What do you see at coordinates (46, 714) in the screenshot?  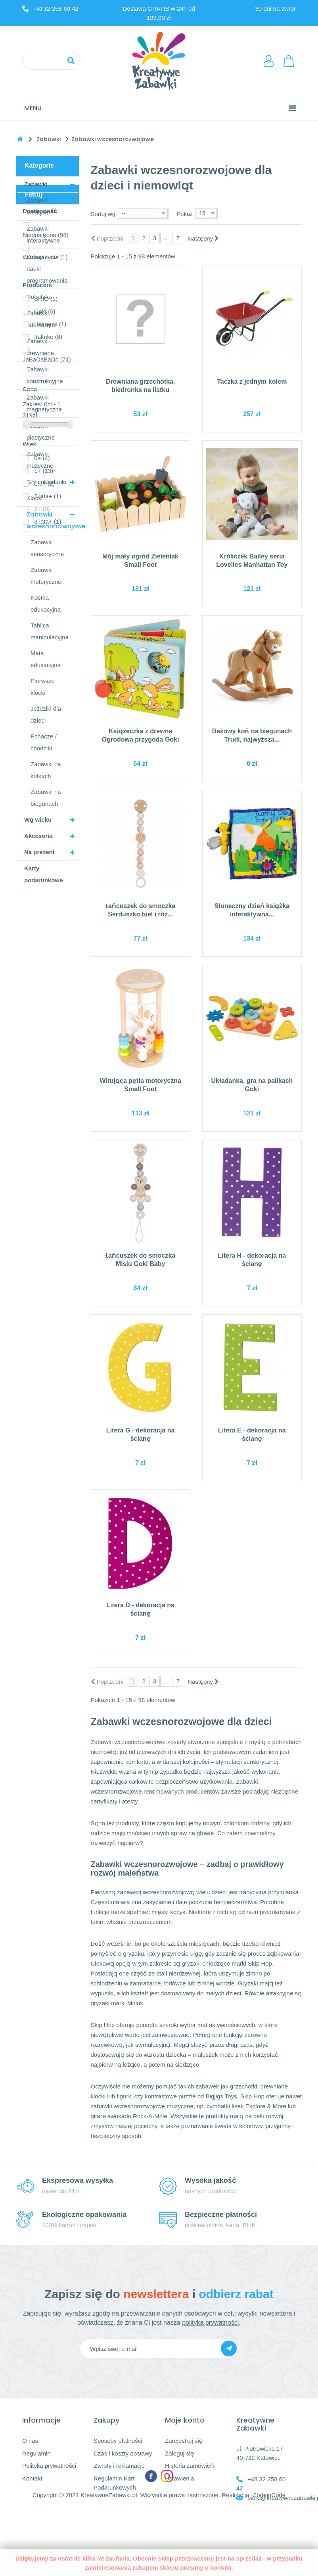 I see `Jeździki dla dzieci` at bounding box center [46, 714].